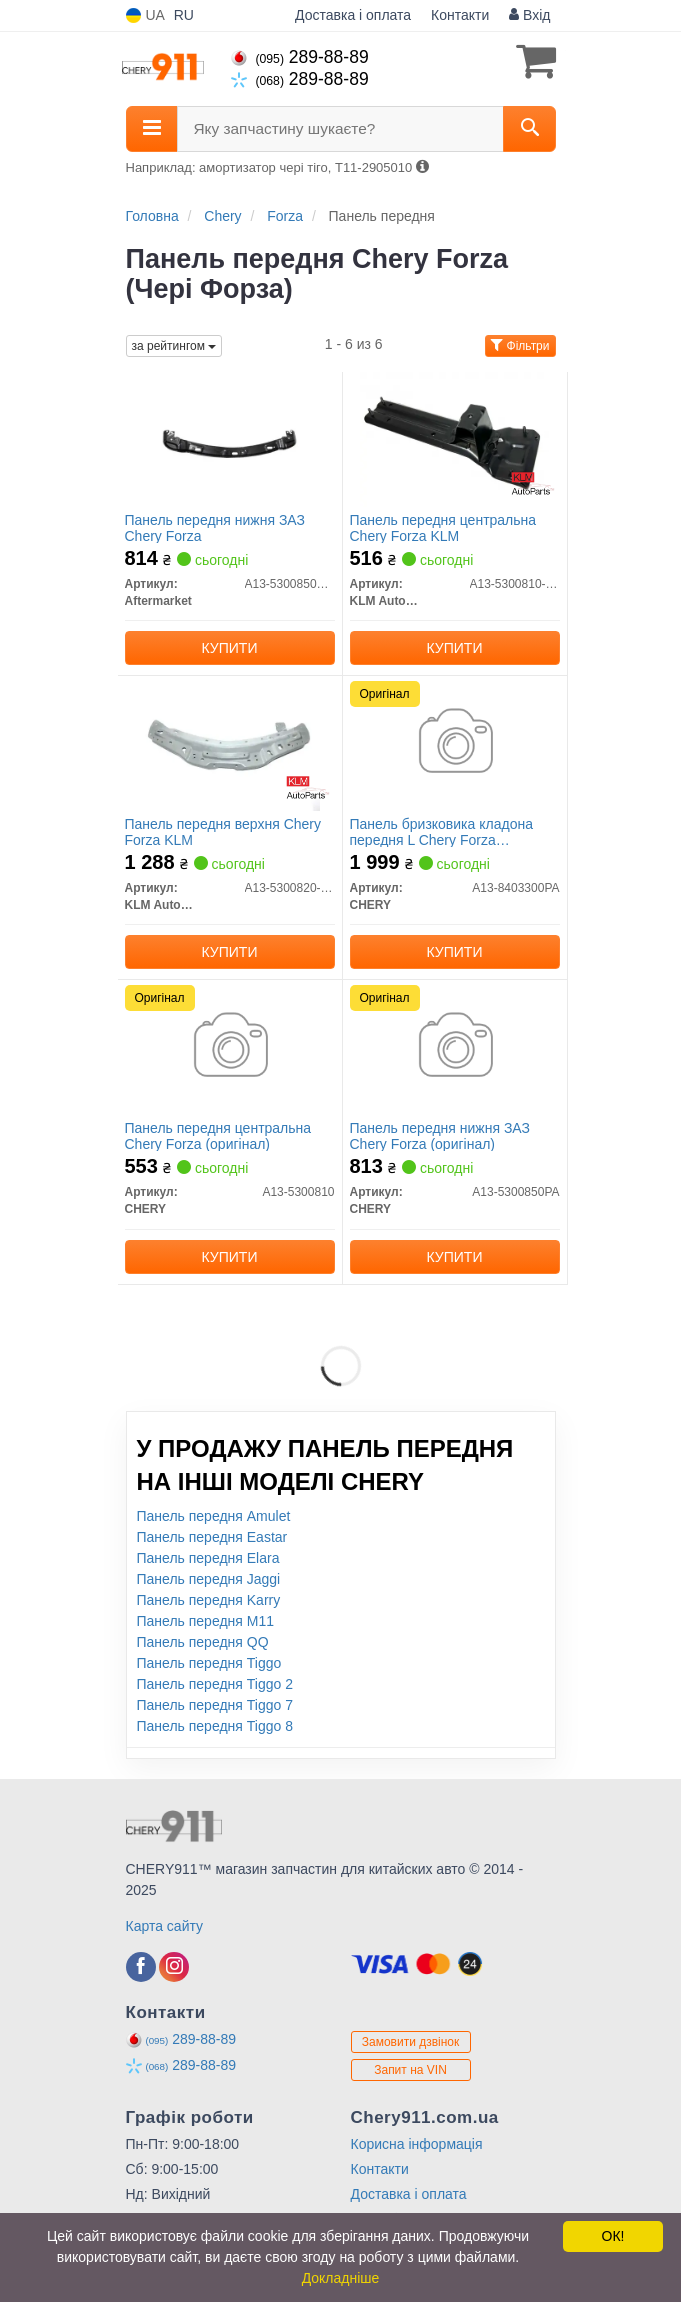  What do you see at coordinates (209, 1579) in the screenshot?
I see `Панель передня Jaggi` at bounding box center [209, 1579].